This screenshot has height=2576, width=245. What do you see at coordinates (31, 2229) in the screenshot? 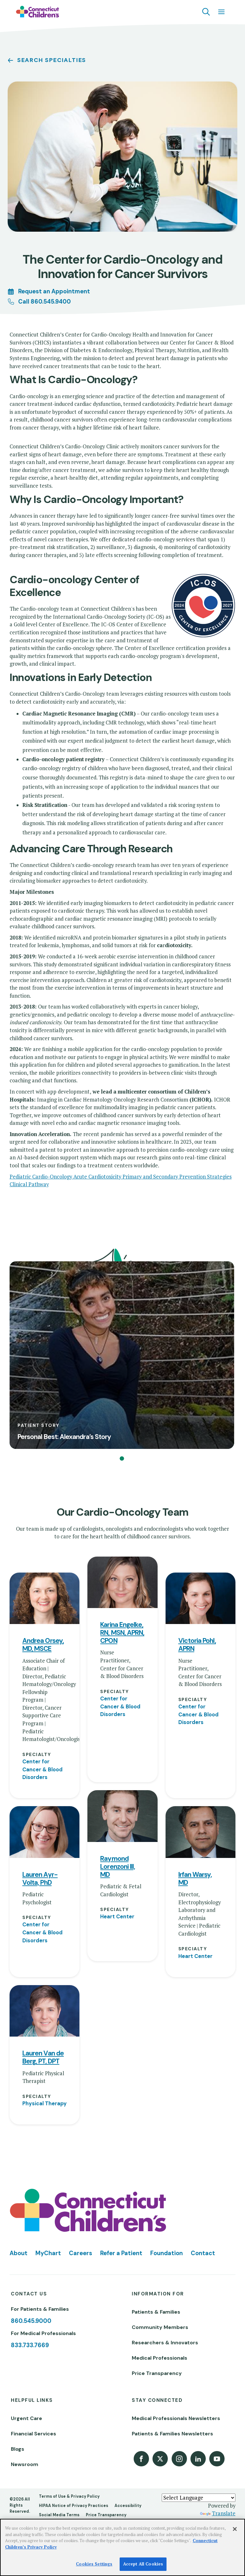
I see `860.545.9000` at bounding box center [31, 2229].